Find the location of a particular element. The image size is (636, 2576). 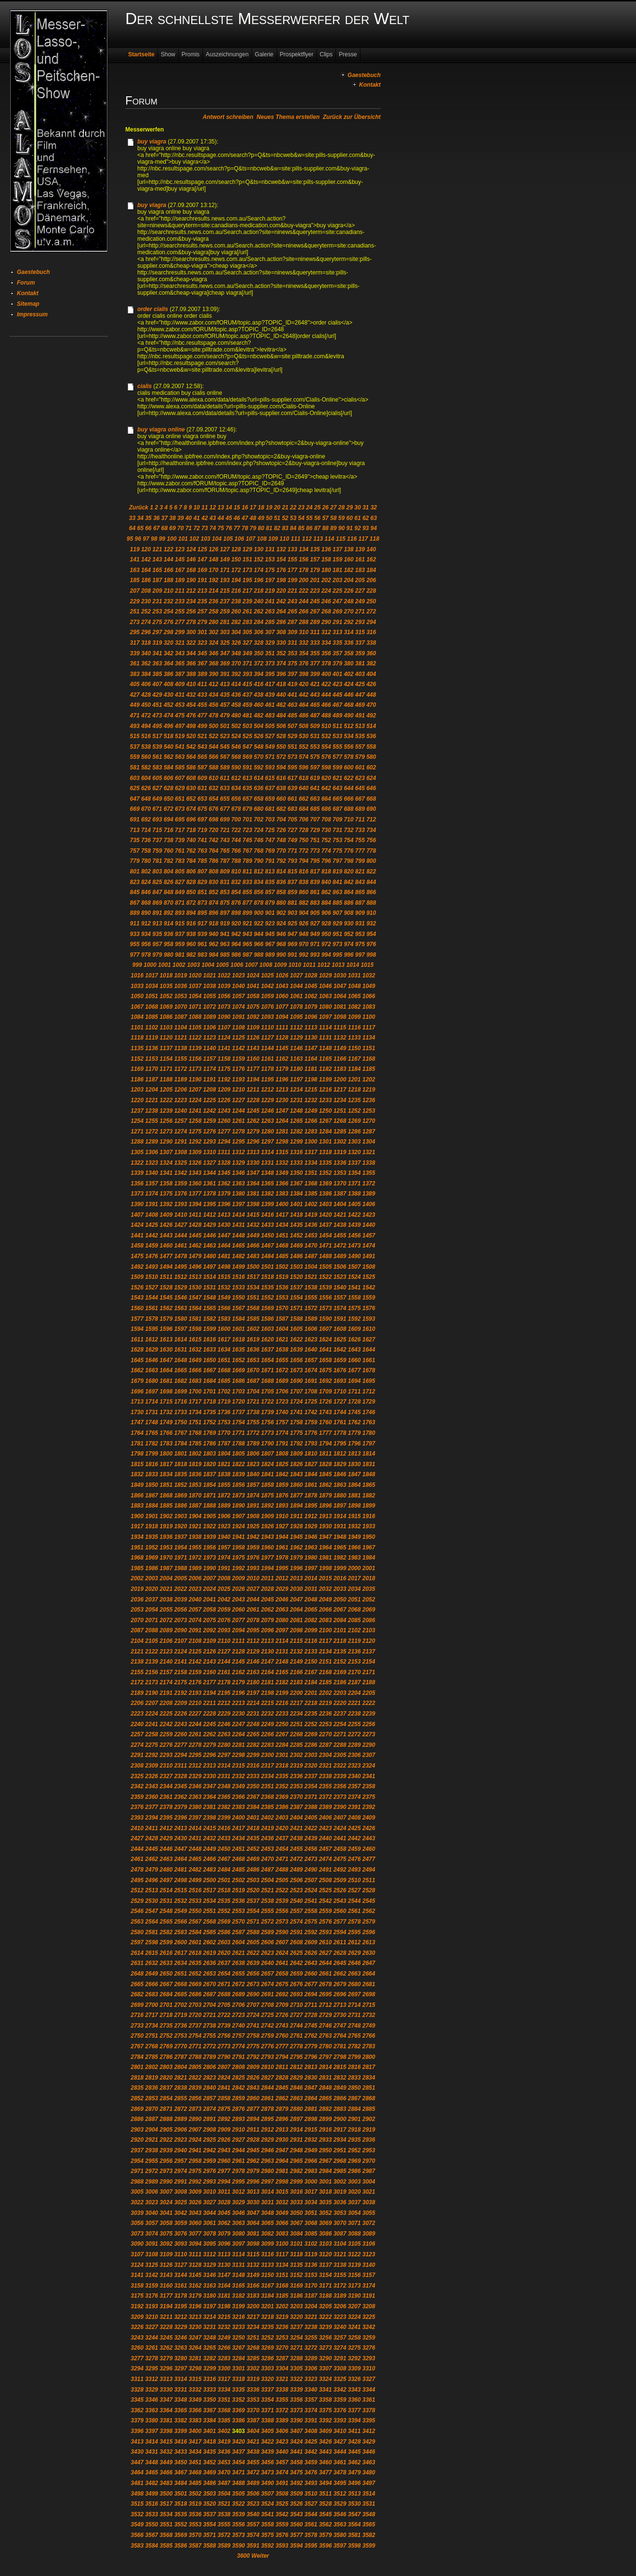

1054 is located at coordinates (194, 996).